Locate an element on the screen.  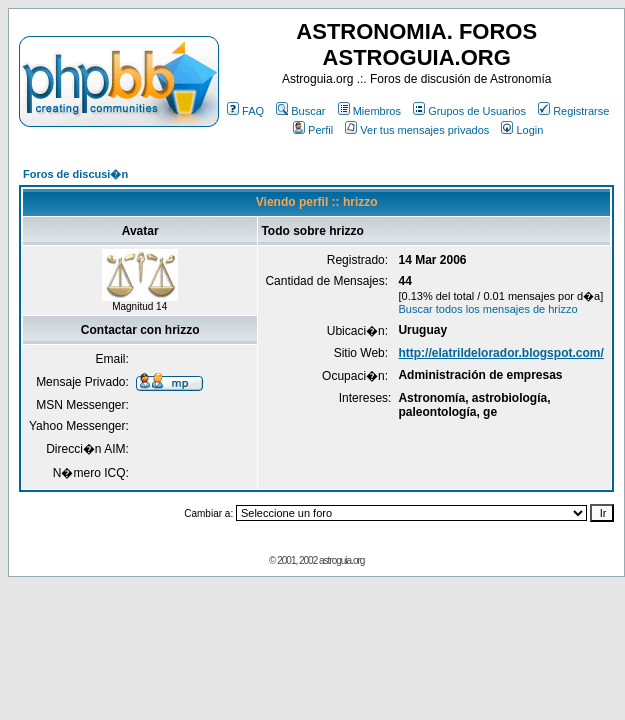
Ver tus mensajes privados is located at coordinates (417, 130).